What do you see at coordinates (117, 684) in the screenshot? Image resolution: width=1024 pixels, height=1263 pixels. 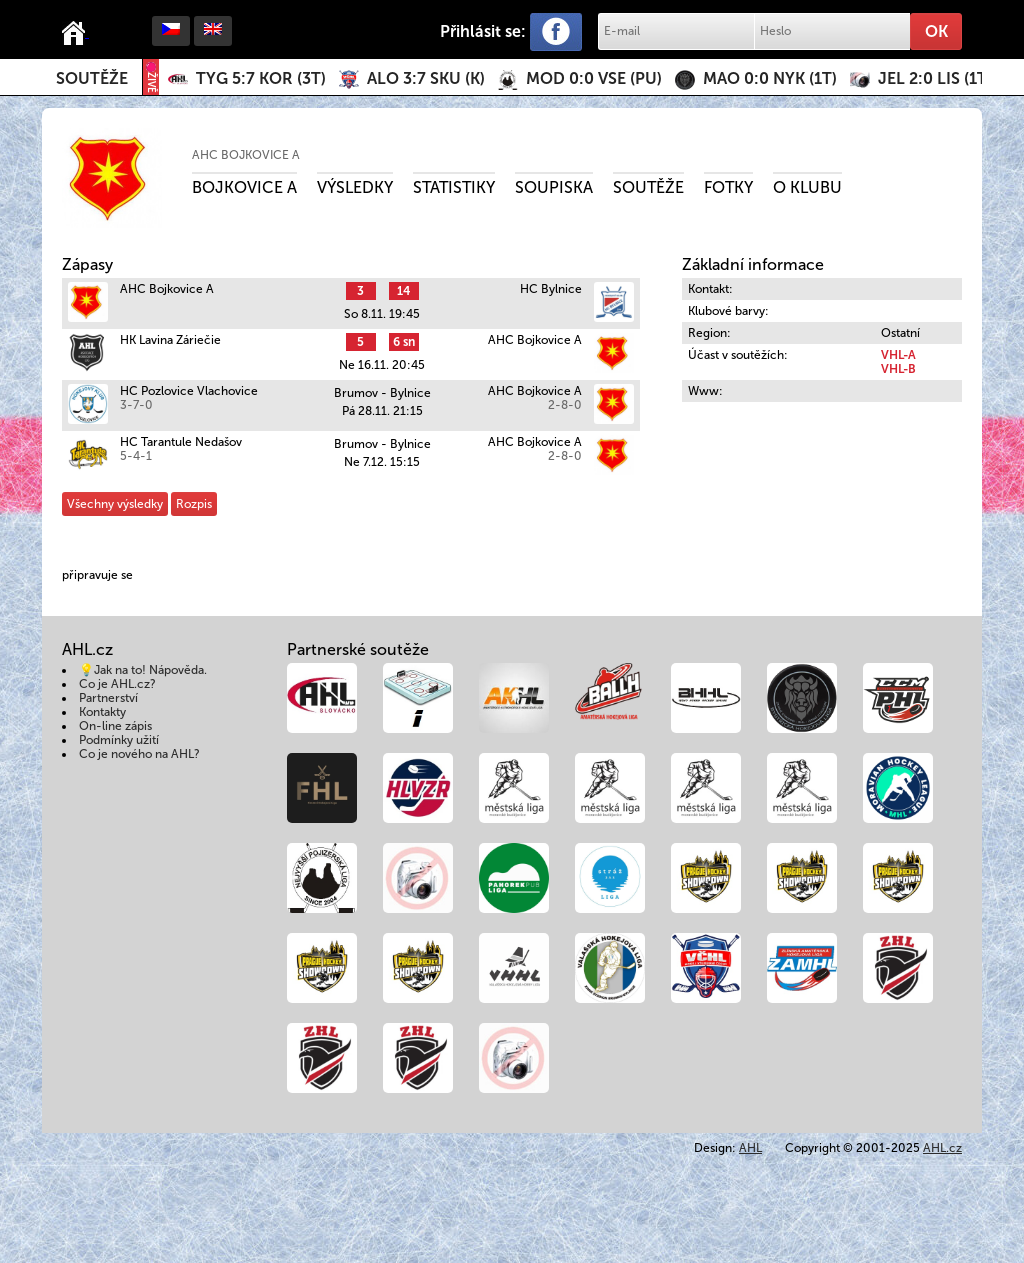 I see `Co je AHL.cz?` at bounding box center [117, 684].